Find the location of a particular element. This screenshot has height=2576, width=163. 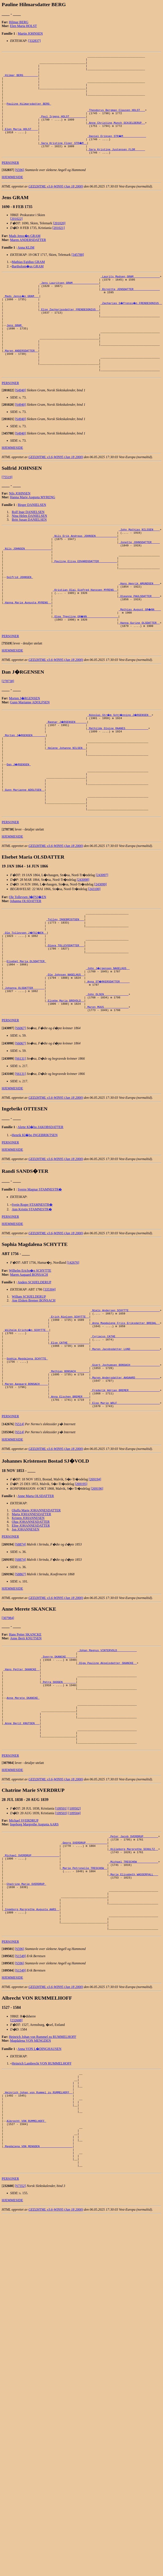

[243097] is located at coordinates (102, 947).